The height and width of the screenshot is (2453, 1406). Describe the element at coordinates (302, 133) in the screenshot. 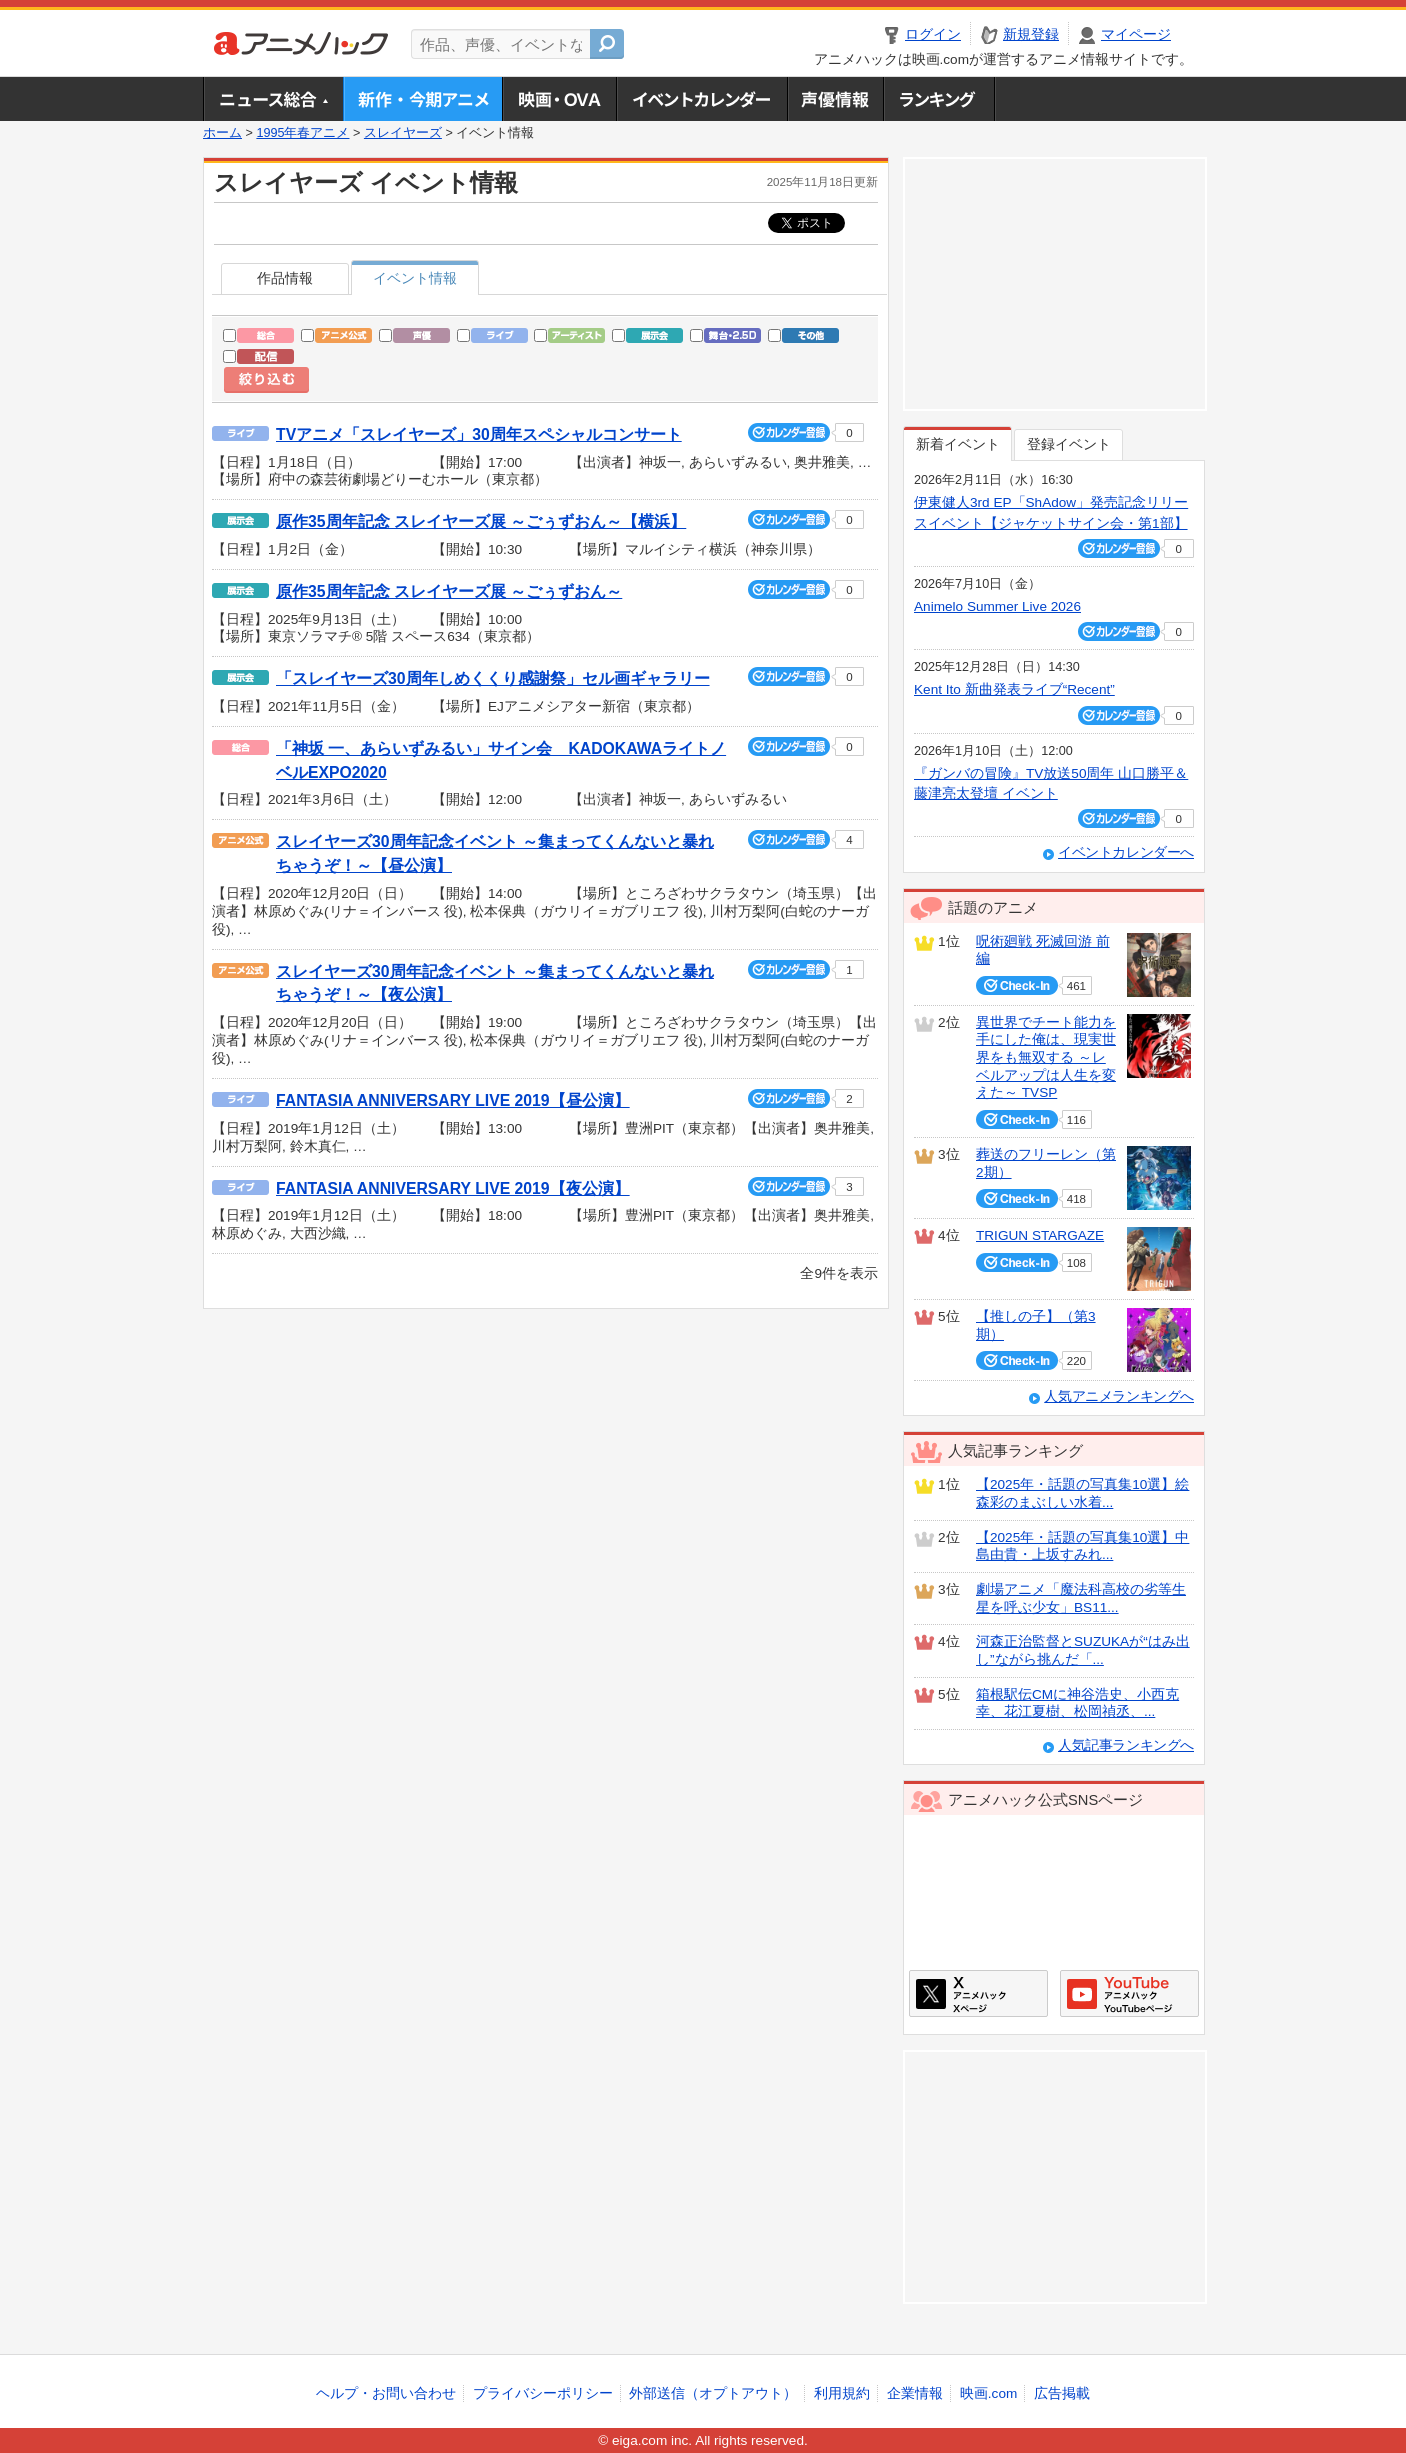

I see `1995年春アニメ` at that location.